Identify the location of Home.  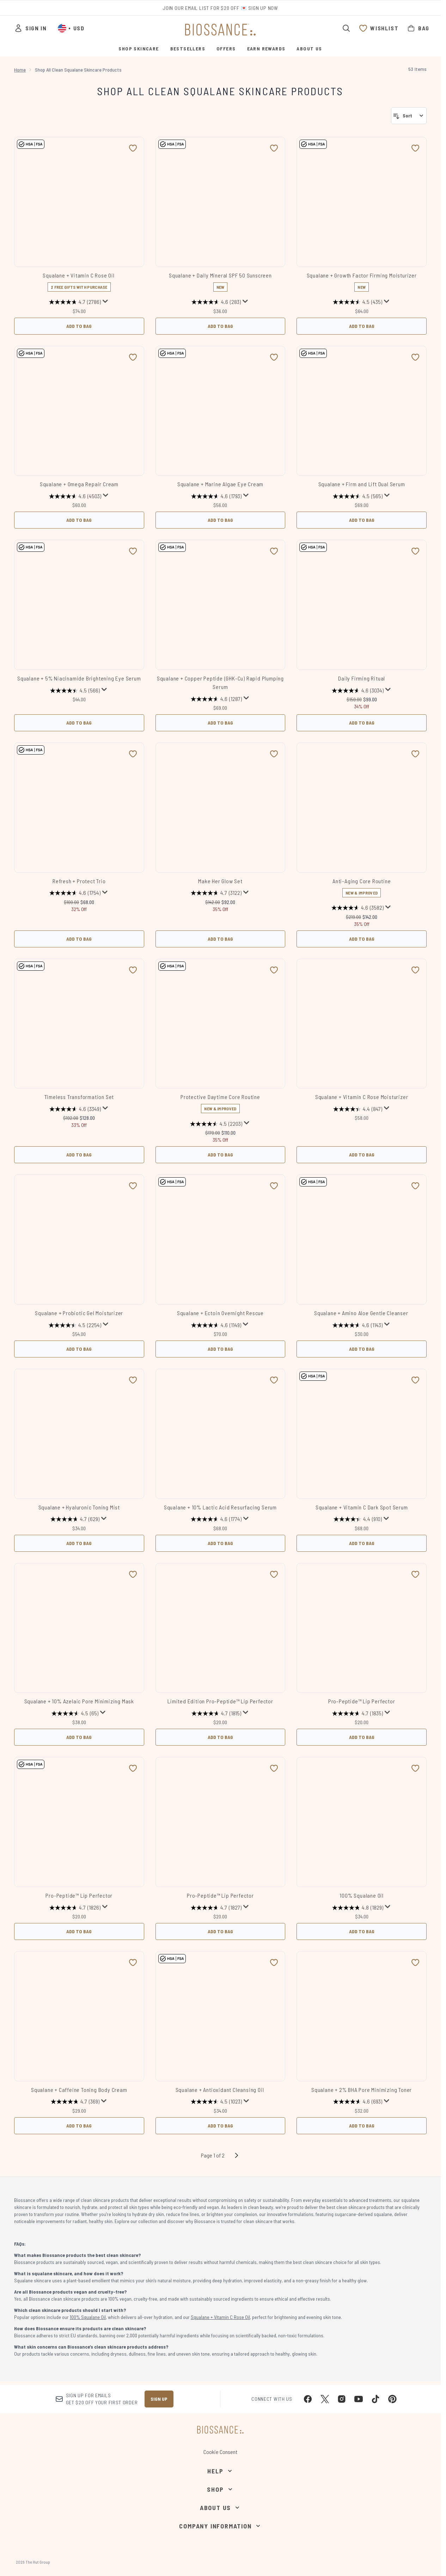
(20, 70).